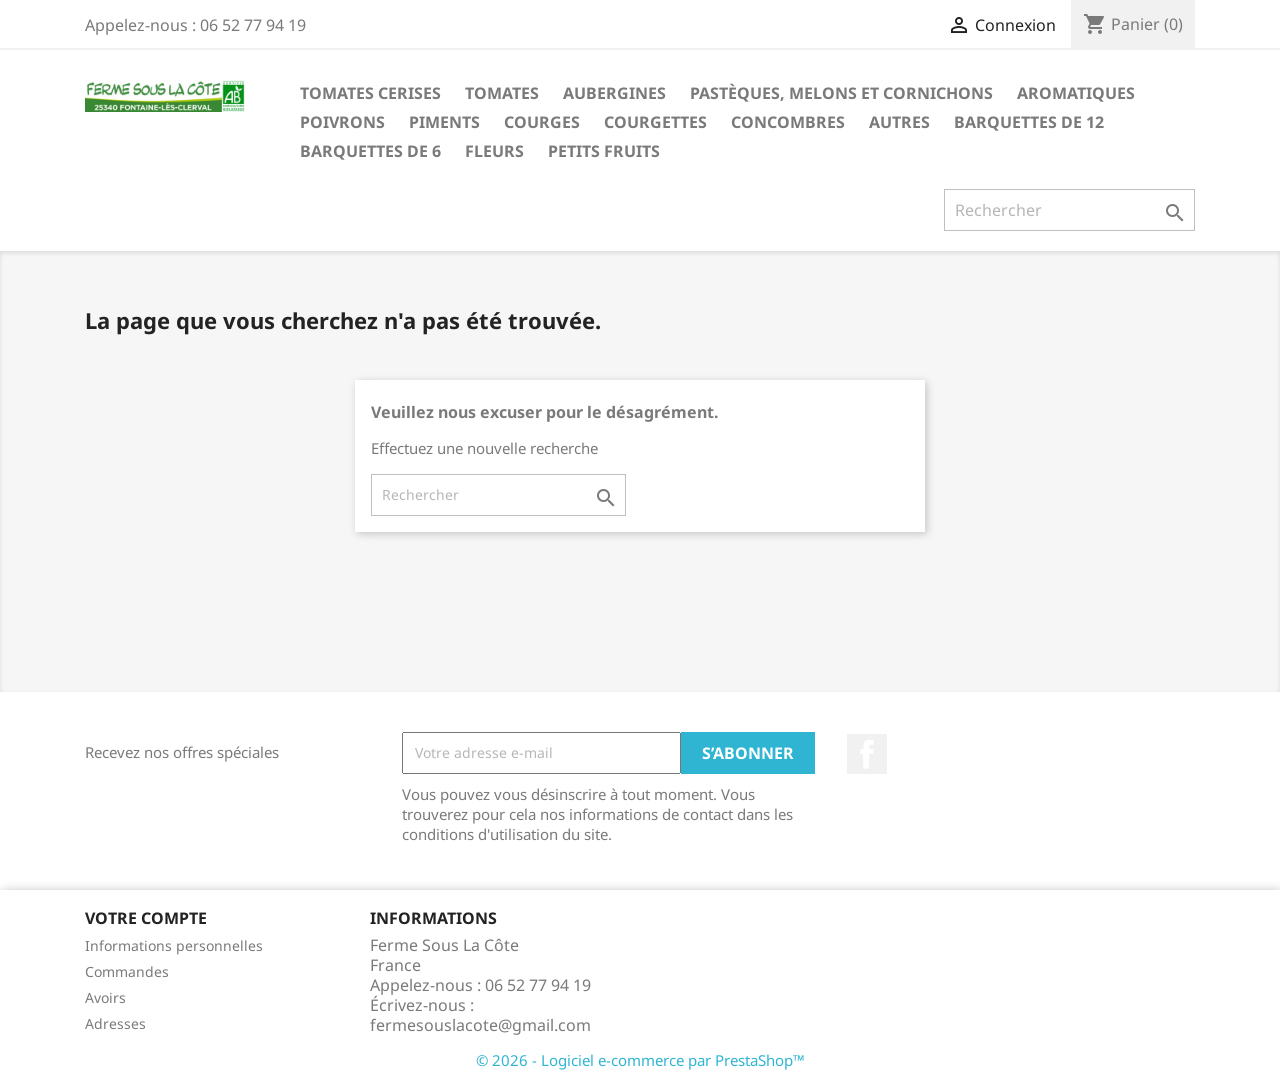 This screenshot has height=1086, width=1280. What do you see at coordinates (444, 122) in the screenshot?
I see `Piments` at bounding box center [444, 122].